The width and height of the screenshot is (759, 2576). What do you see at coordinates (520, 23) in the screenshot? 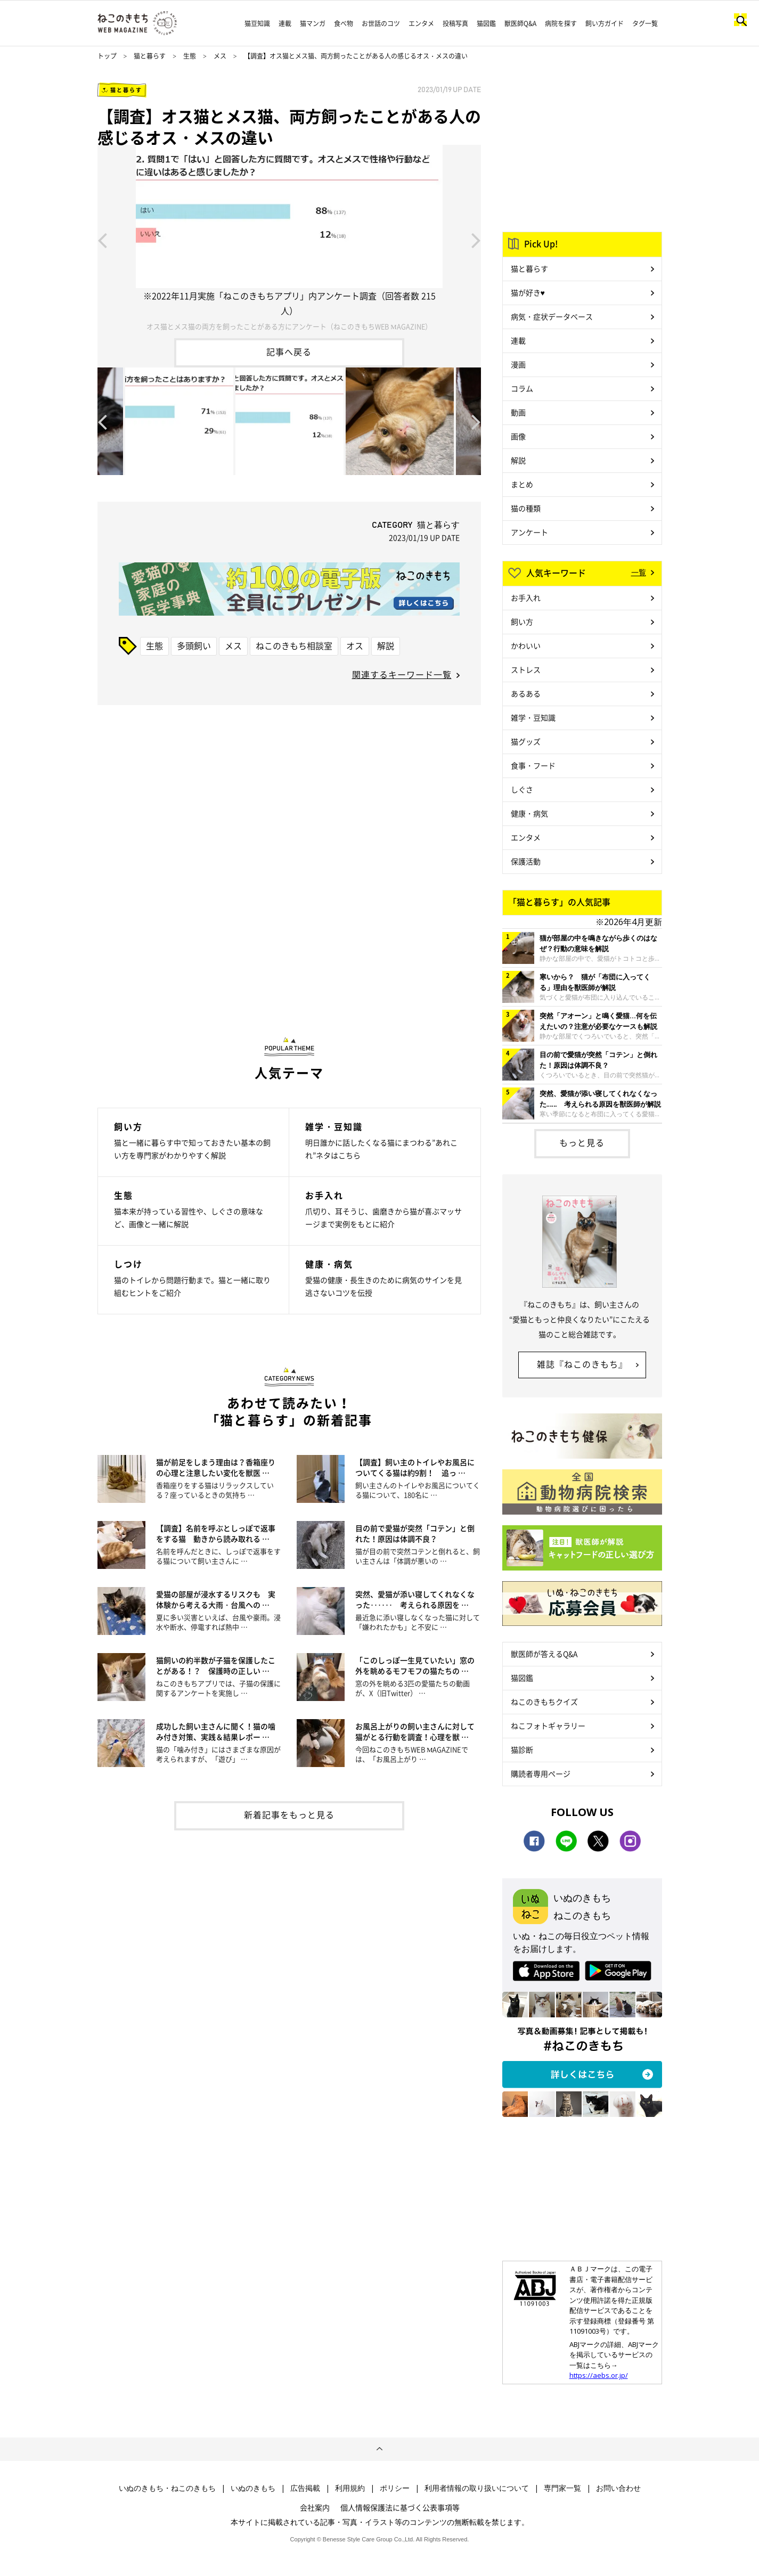
I see `獣医師Q&A` at bounding box center [520, 23].